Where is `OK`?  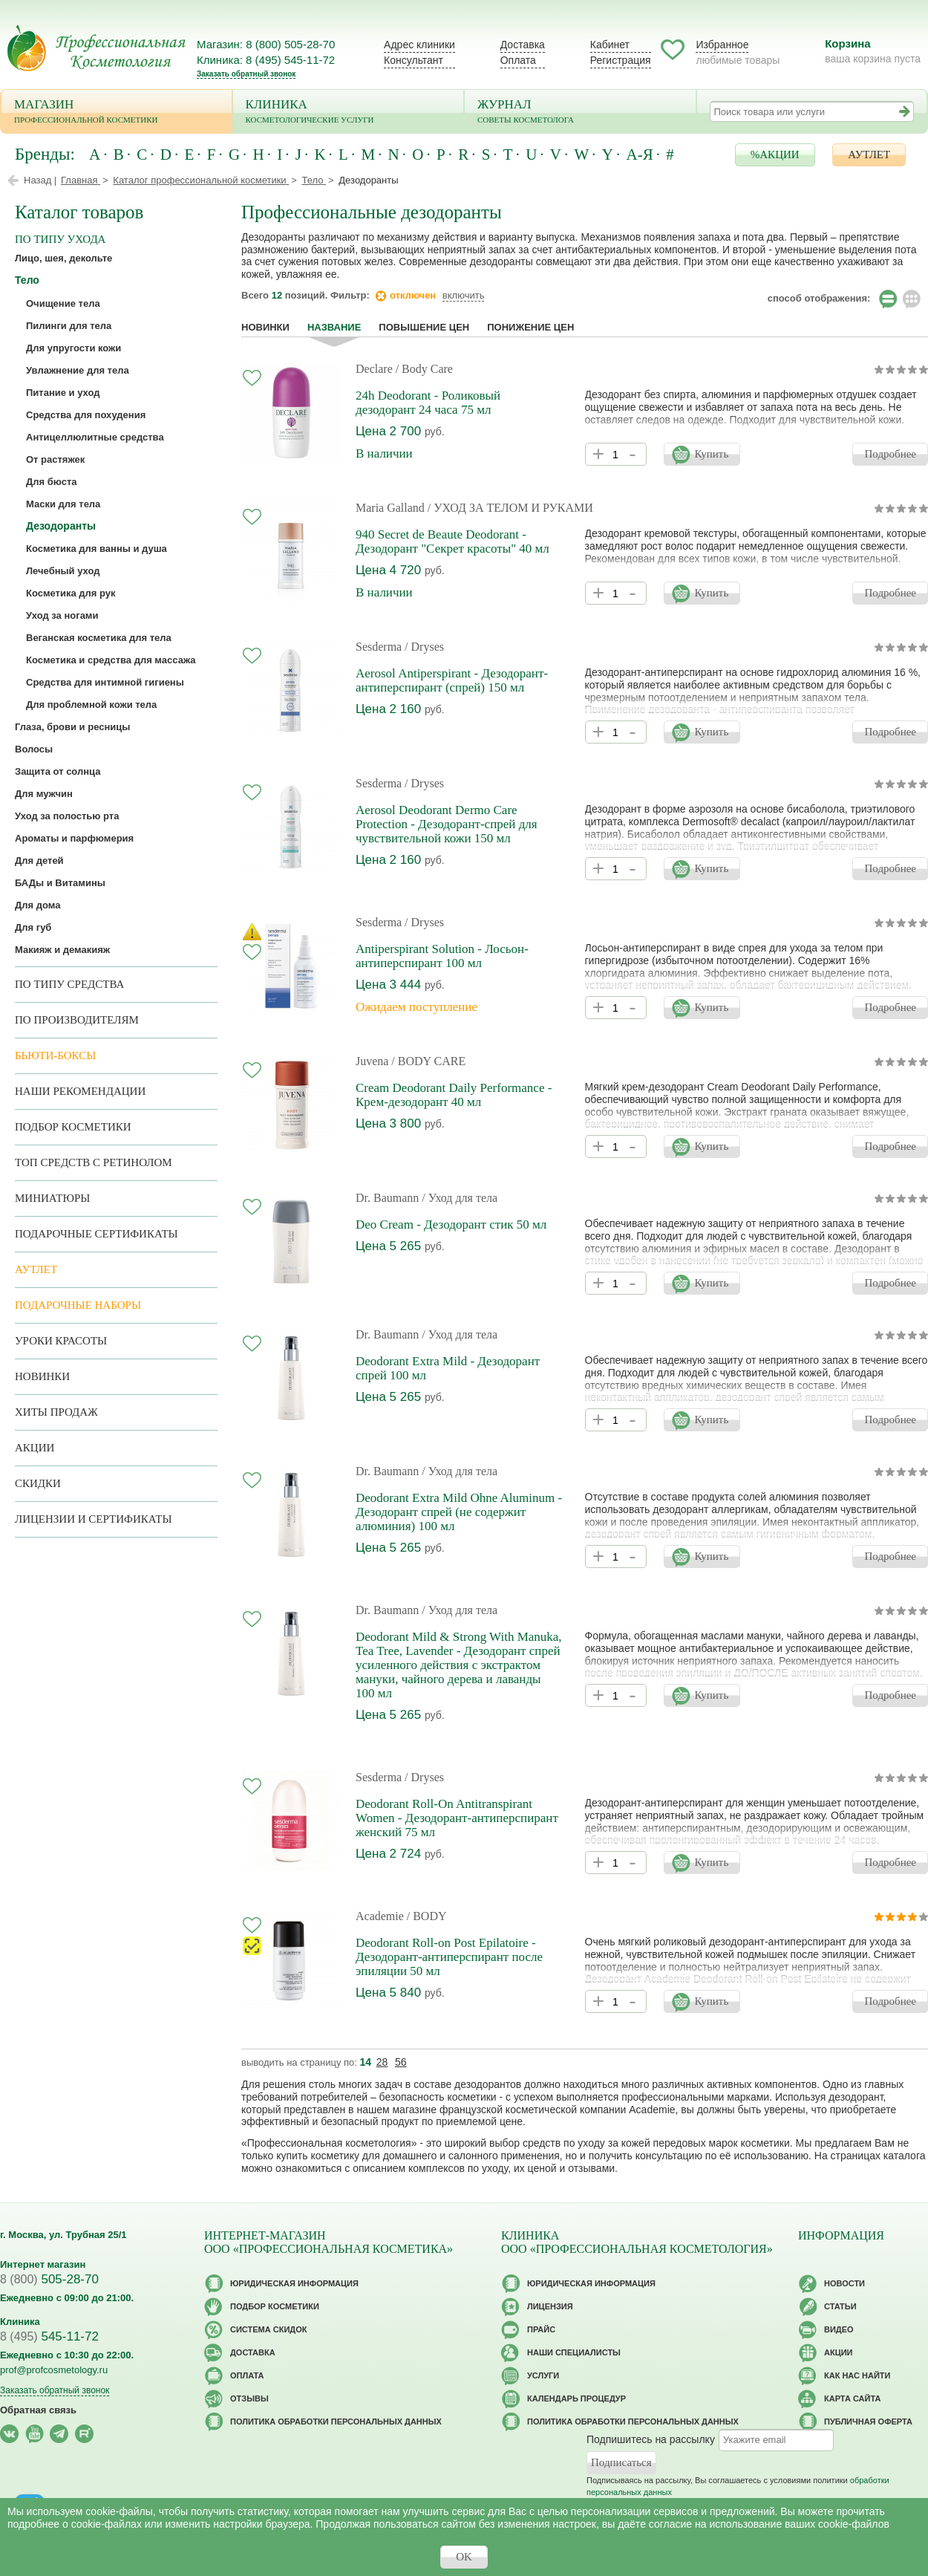 OK is located at coordinates (464, 2557).